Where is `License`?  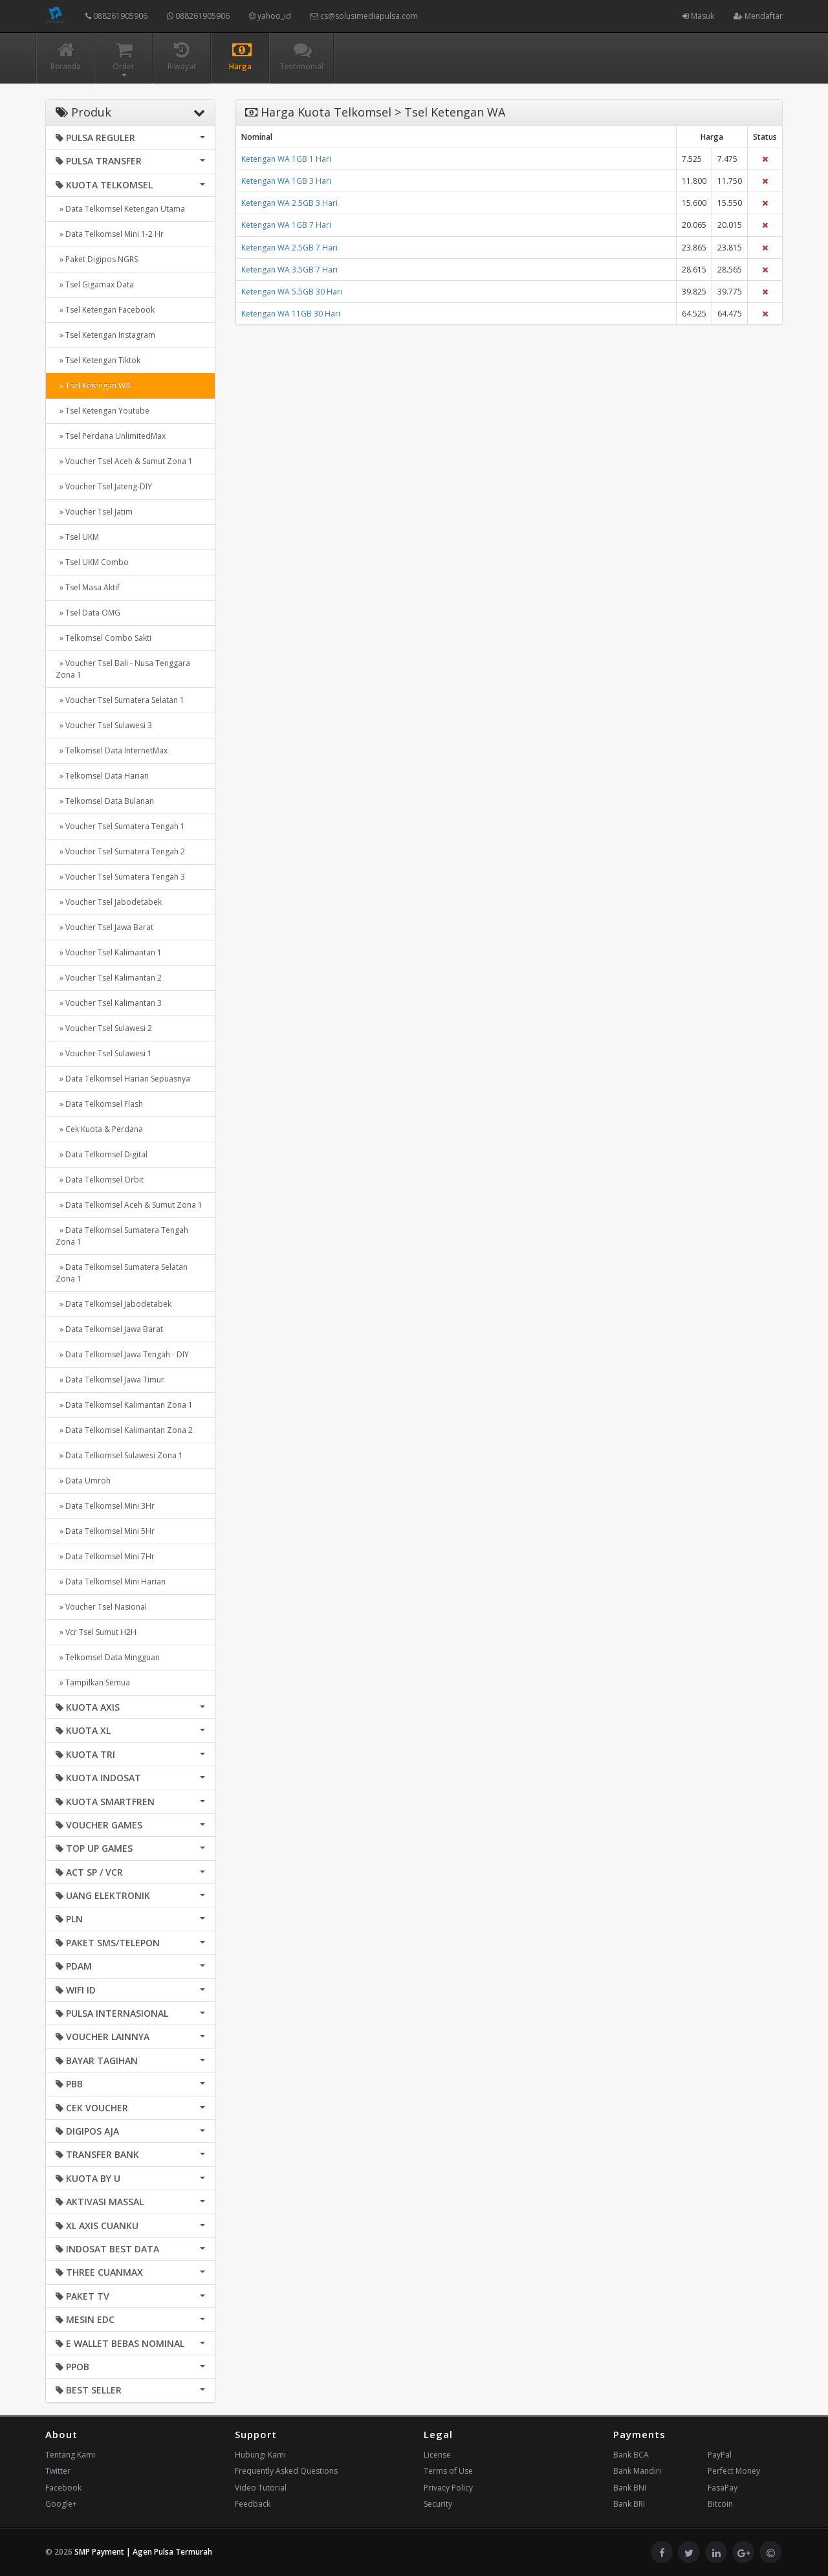
License is located at coordinates (437, 2454).